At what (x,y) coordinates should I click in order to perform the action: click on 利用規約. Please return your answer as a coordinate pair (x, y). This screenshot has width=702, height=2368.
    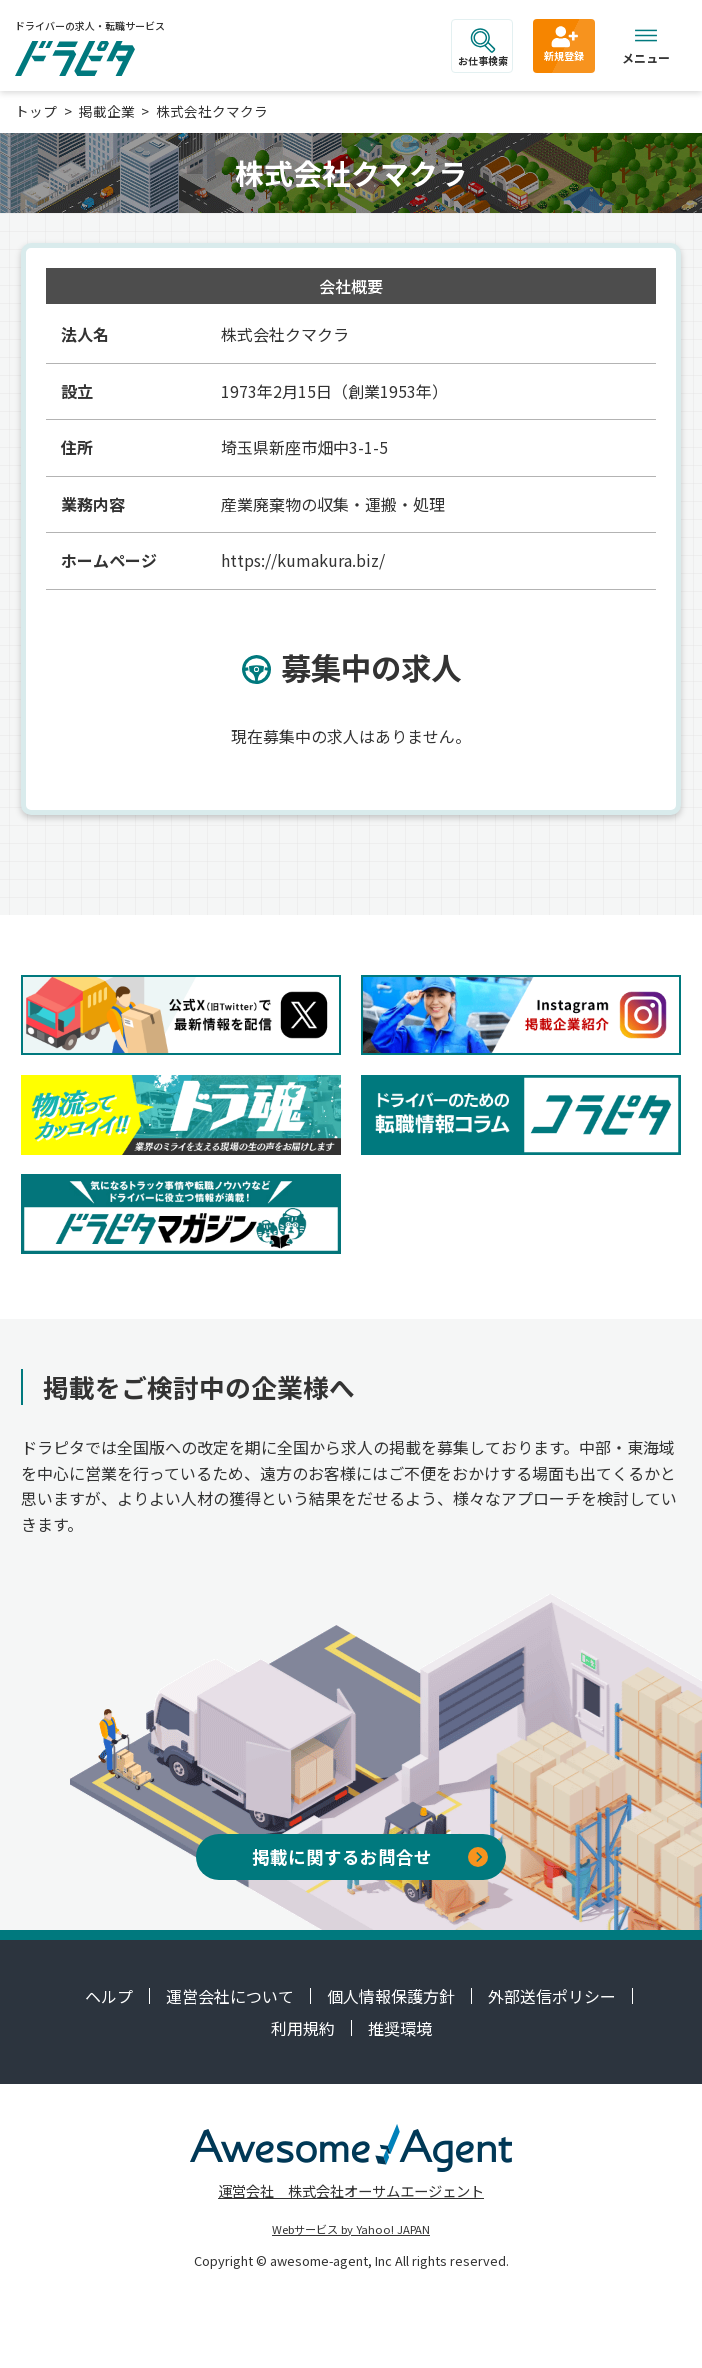
    Looking at the image, I should click on (303, 2028).